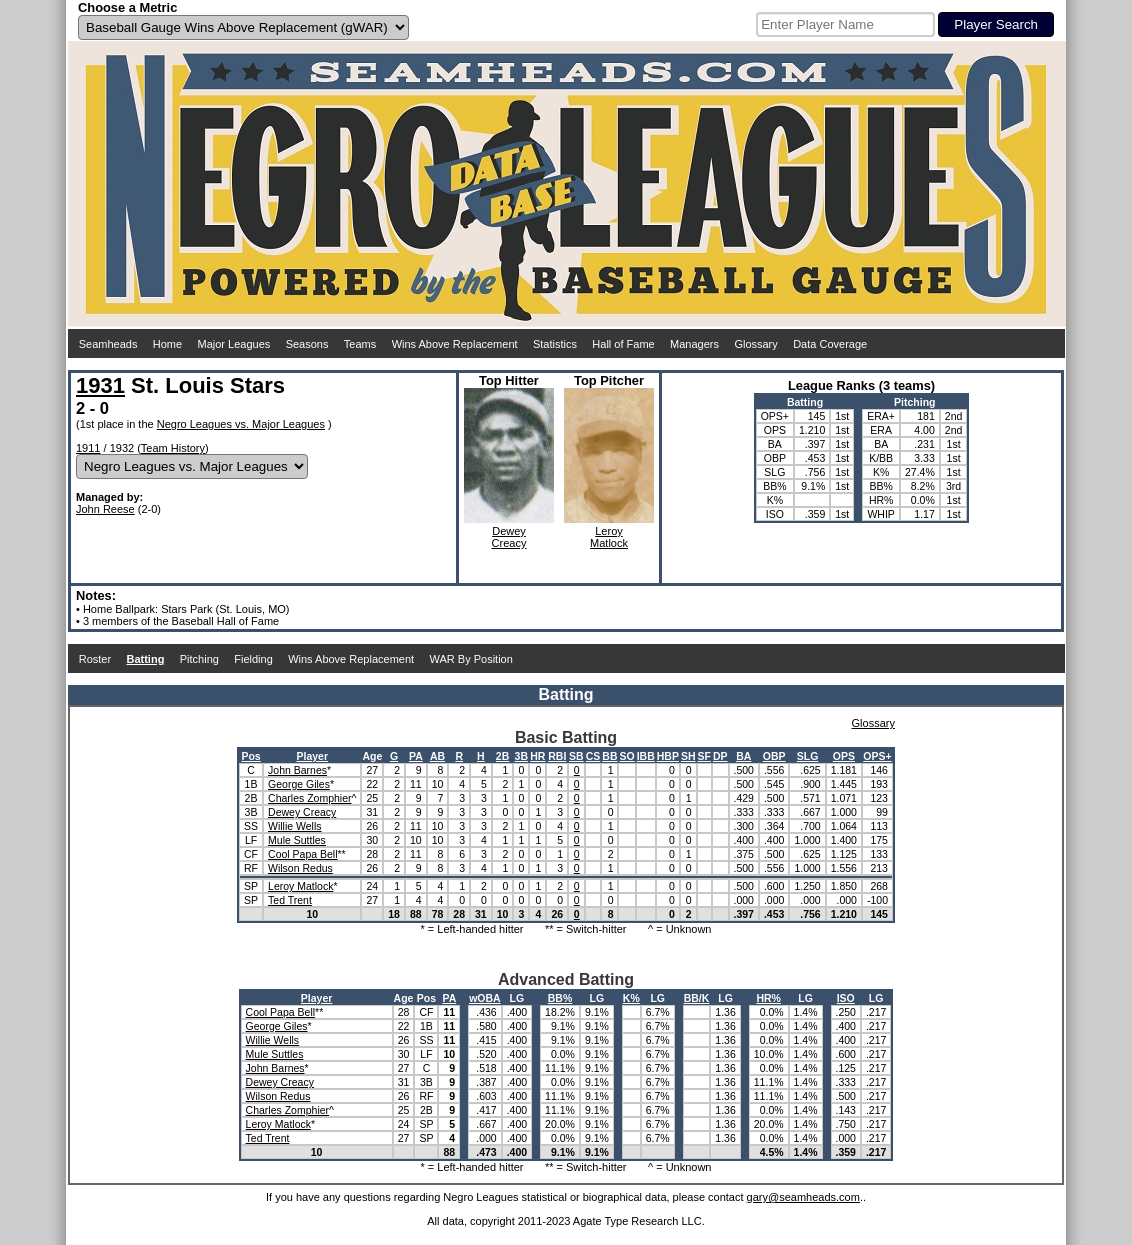 Image resolution: width=1132 pixels, height=1245 pixels. Describe the element at coordinates (250, 756) in the screenshot. I see `Pos` at that location.